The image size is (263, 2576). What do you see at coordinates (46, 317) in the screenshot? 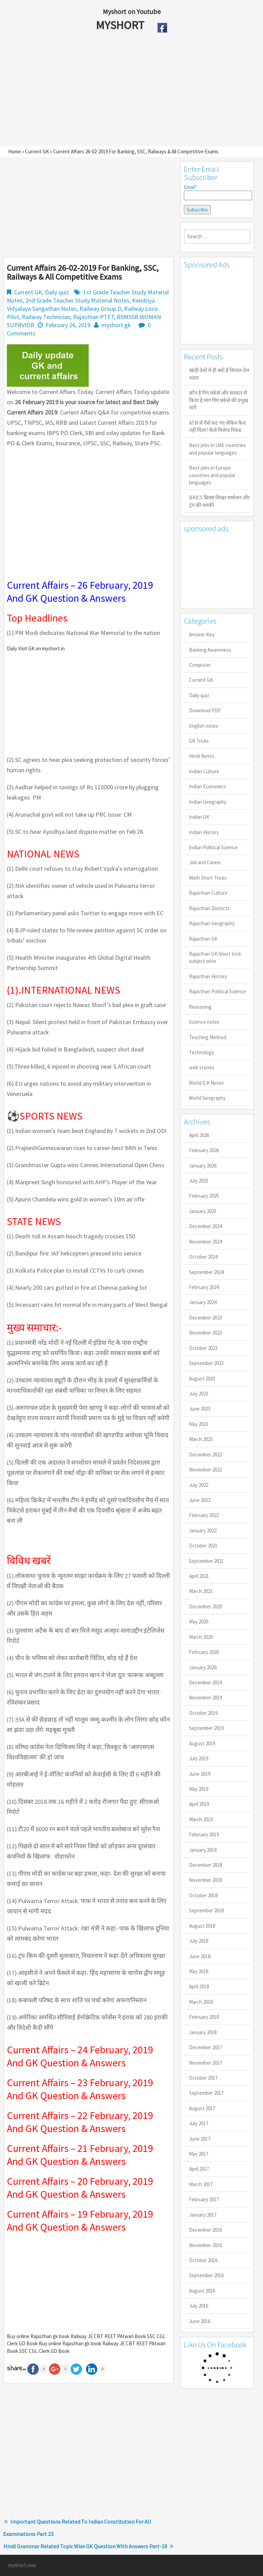
I see `Railway Technician` at bounding box center [46, 317].